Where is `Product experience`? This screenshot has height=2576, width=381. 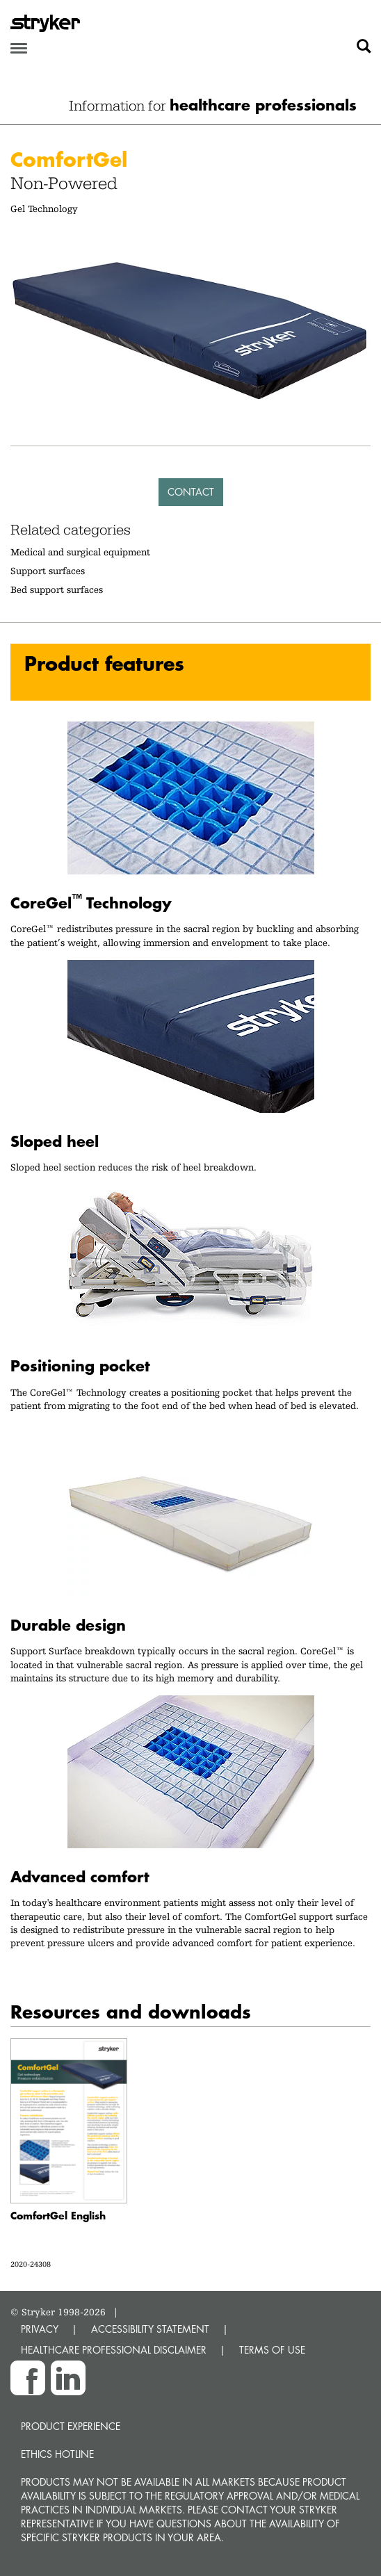 Product experience is located at coordinates (70, 2426).